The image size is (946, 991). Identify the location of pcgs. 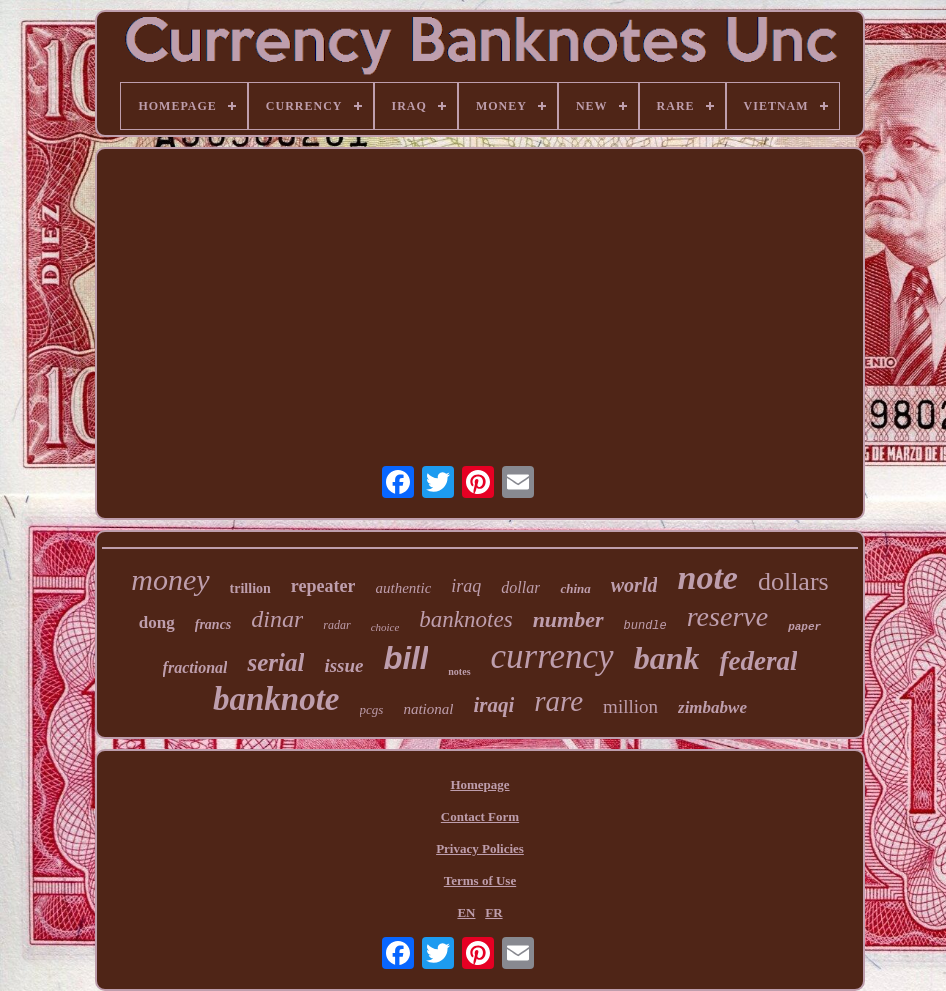
(372, 709).